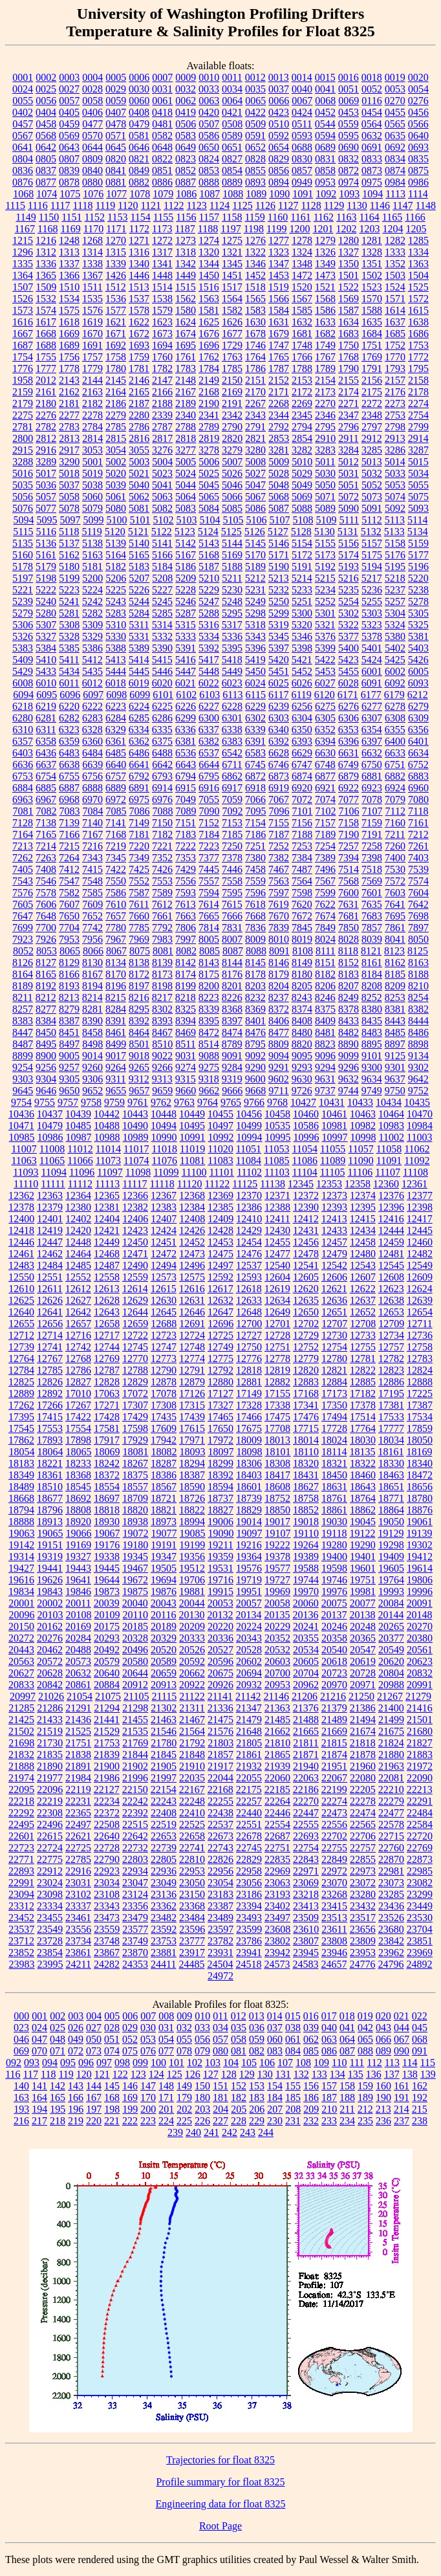  What do you see at coordinates (220, 2459) in the screenshot?
I see `Trajectories for float 8325` at bounding box center [220, 2459].